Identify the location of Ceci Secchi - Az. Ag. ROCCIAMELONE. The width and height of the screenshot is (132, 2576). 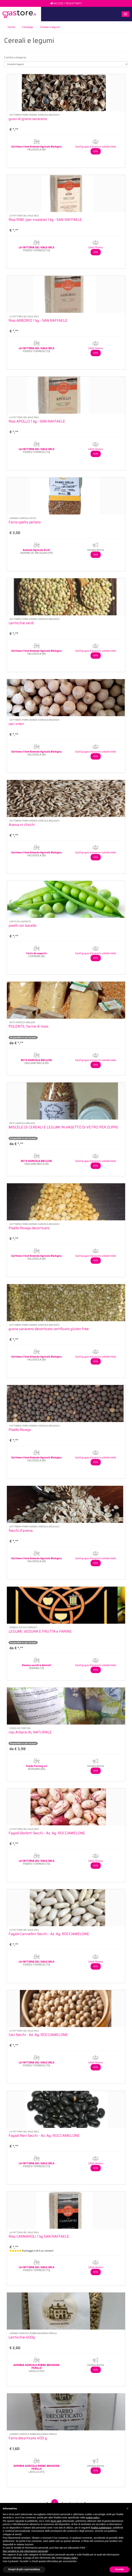
(38, 2035).